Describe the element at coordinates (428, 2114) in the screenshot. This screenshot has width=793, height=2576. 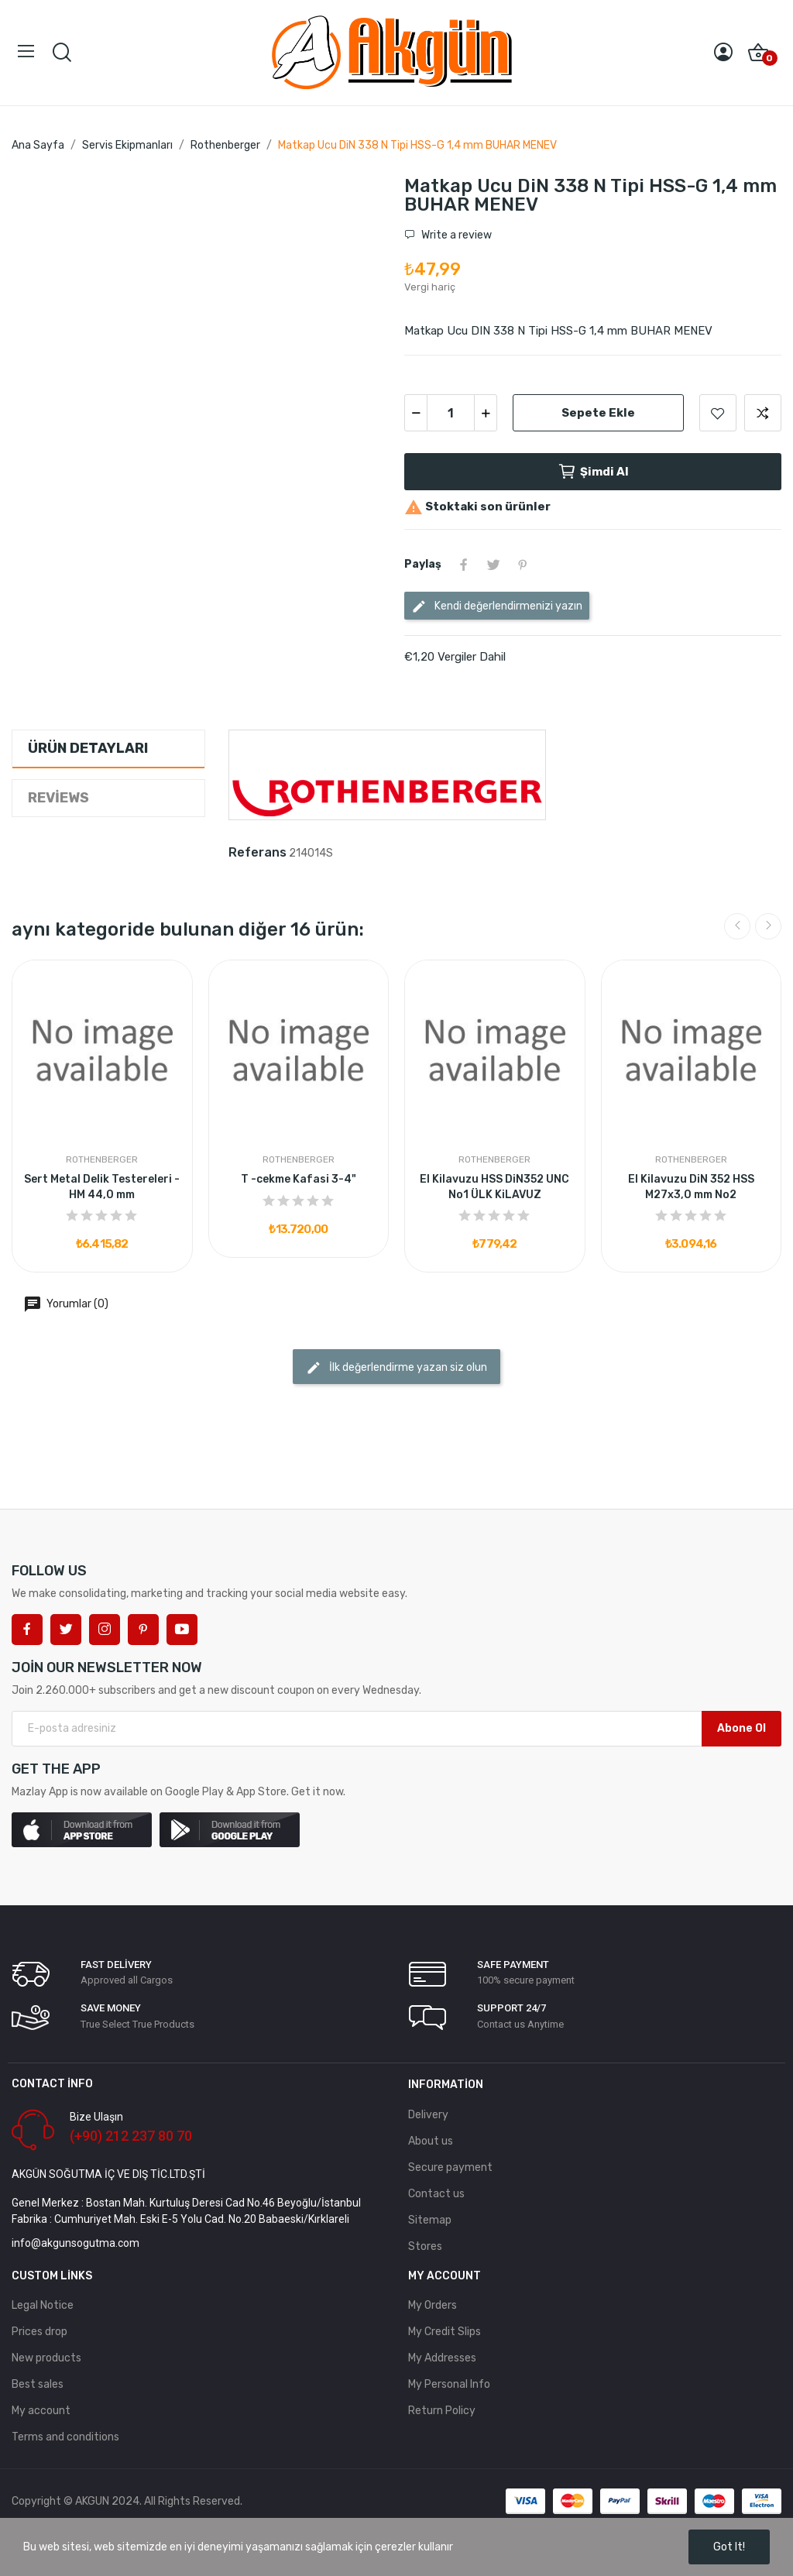
I see `Delivery` at that location.